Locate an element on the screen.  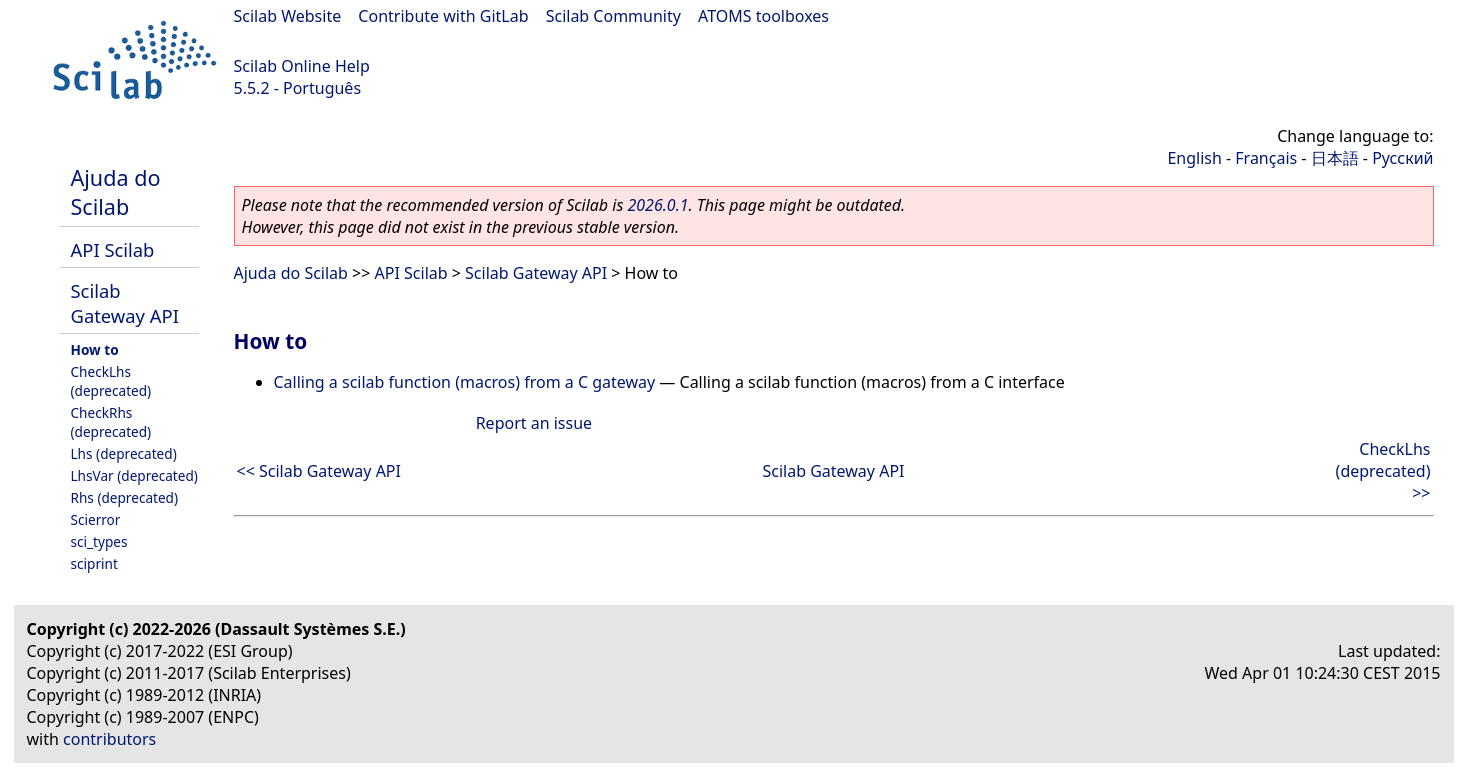
Русский is located at coordinates (1402, 158).